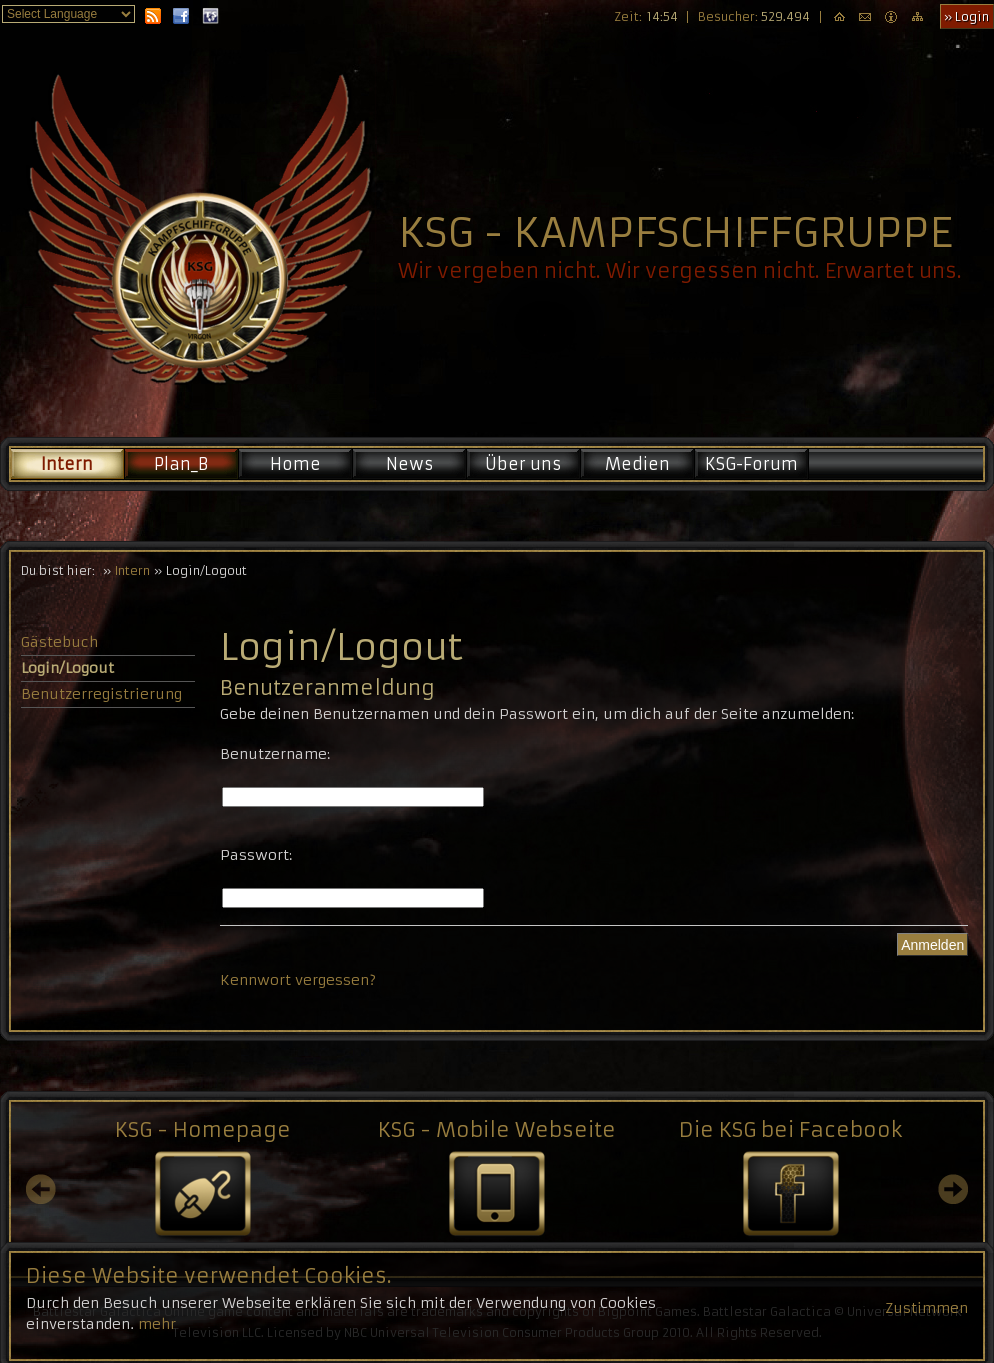  I want to click on Benutzerregistrierung, so click(101, 694).